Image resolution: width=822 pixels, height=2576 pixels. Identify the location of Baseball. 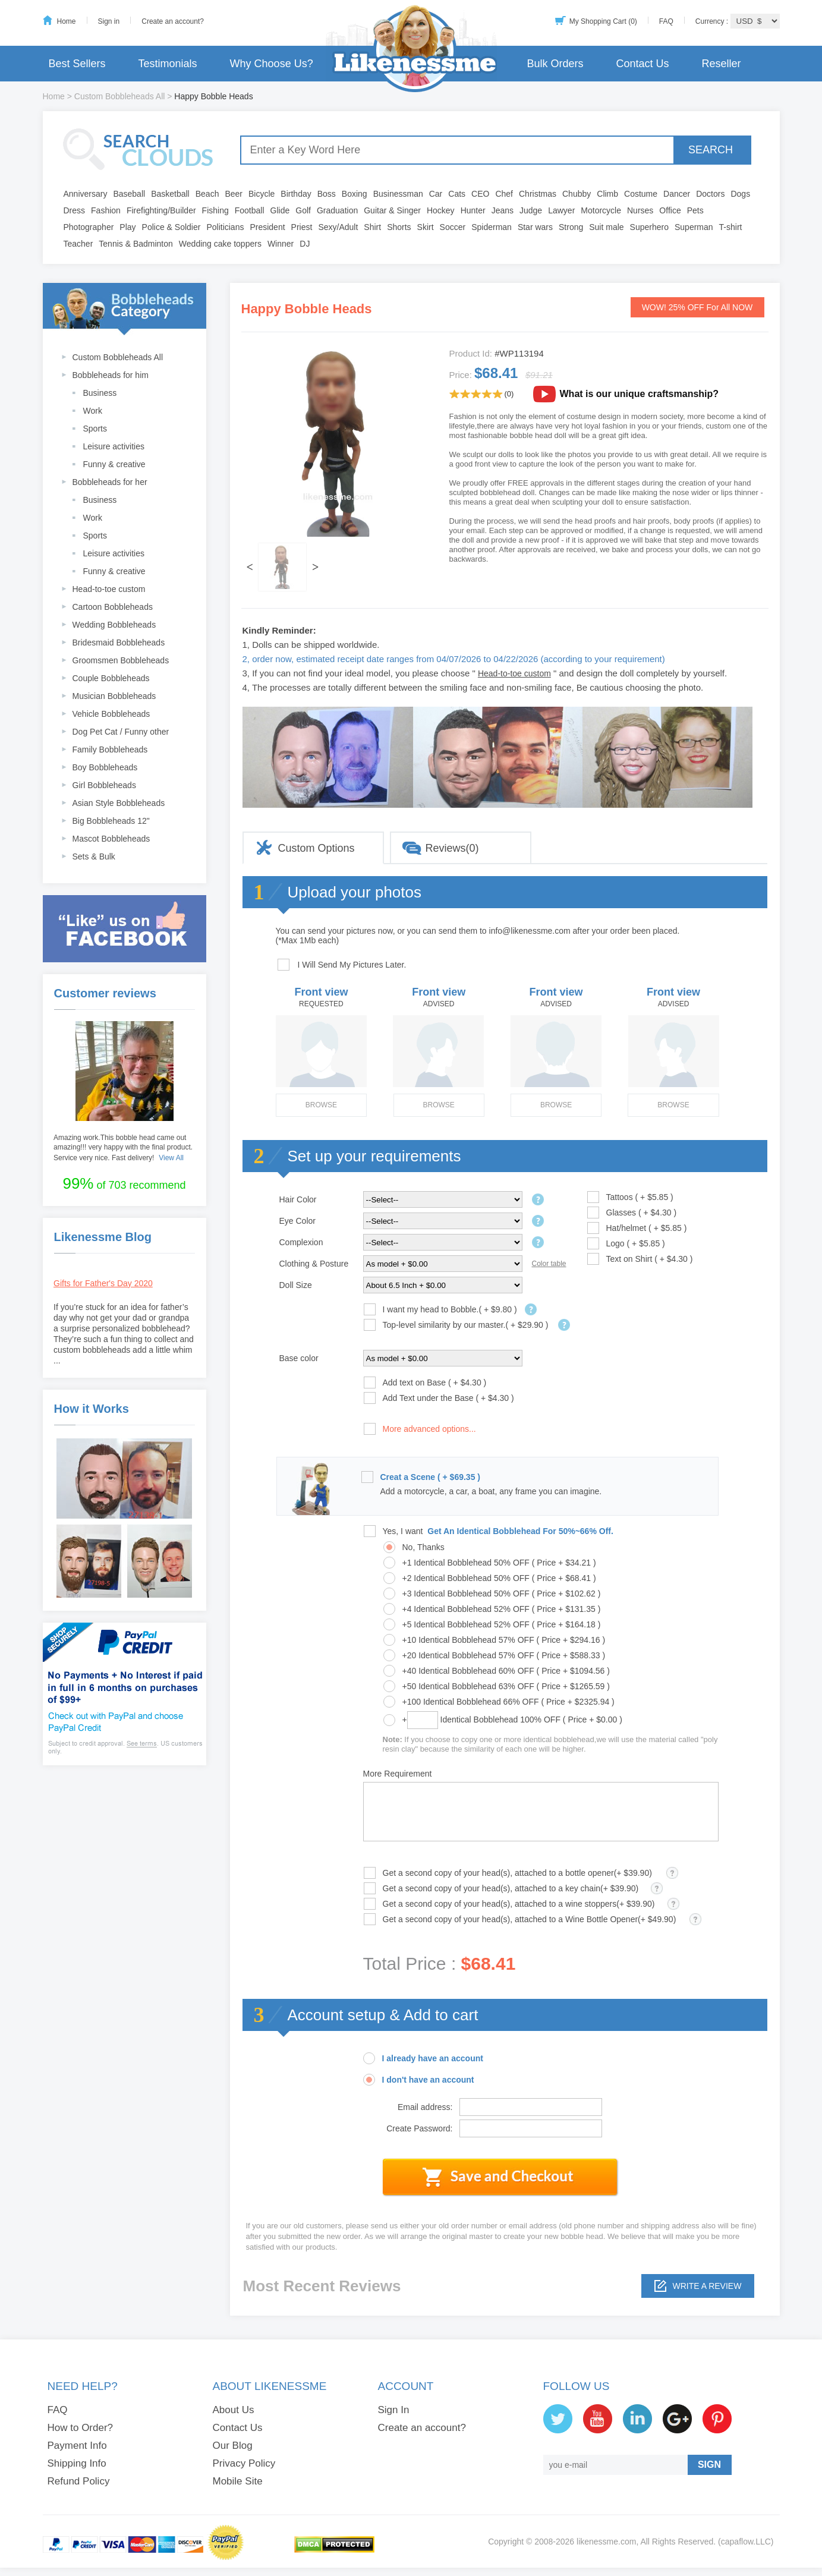
(129, 194).